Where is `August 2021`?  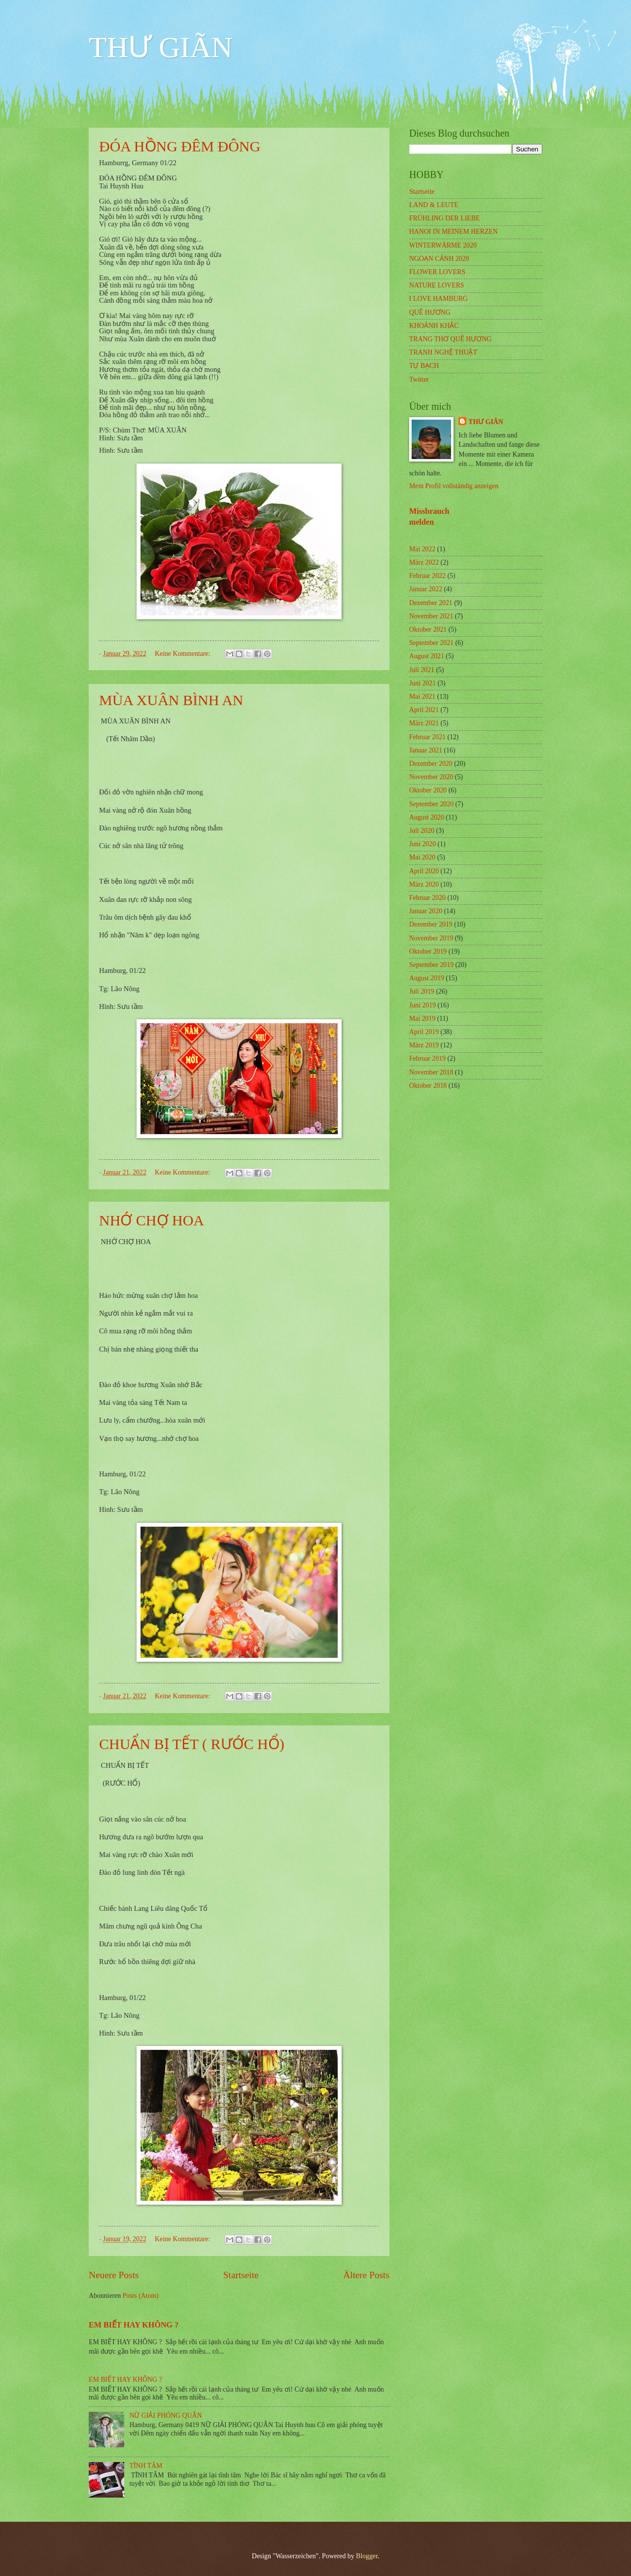 August 2021 is located at coordinates (426, 656).